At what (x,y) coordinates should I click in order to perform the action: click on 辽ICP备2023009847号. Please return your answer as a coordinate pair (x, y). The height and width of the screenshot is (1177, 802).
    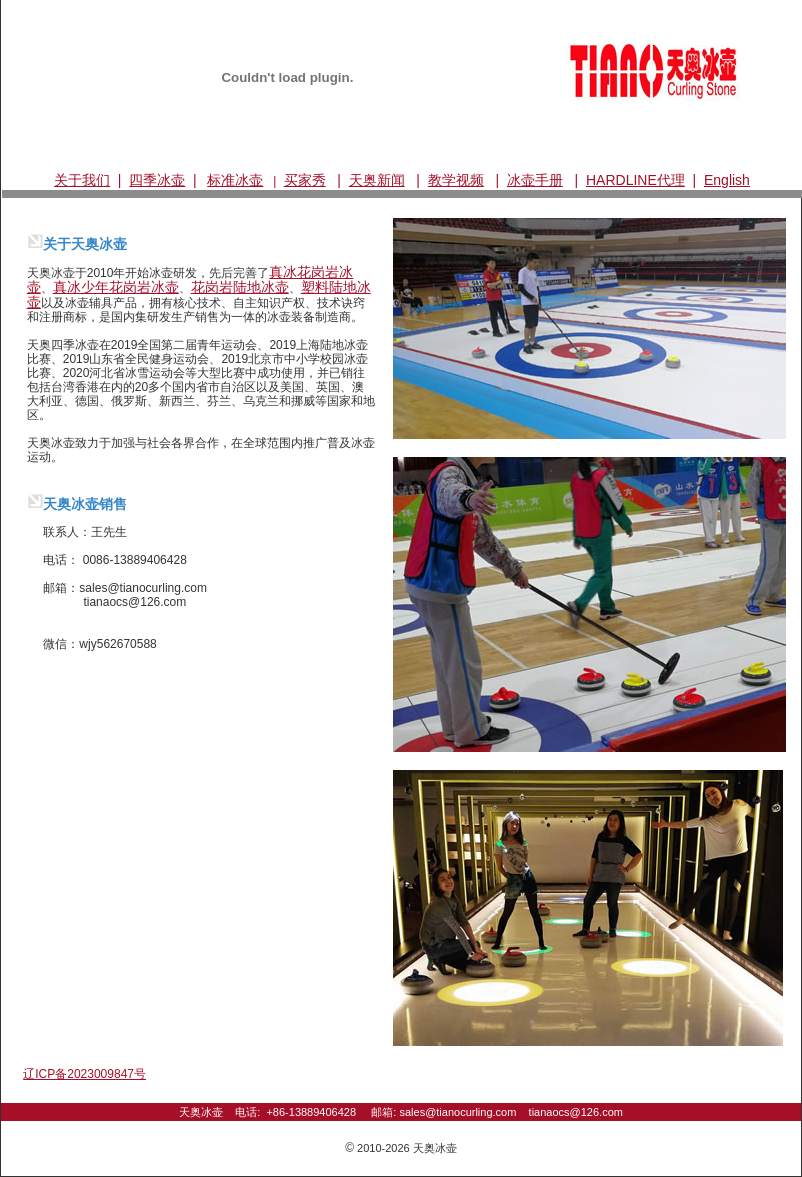
    Looking at the image, I should click on (84, 1074).